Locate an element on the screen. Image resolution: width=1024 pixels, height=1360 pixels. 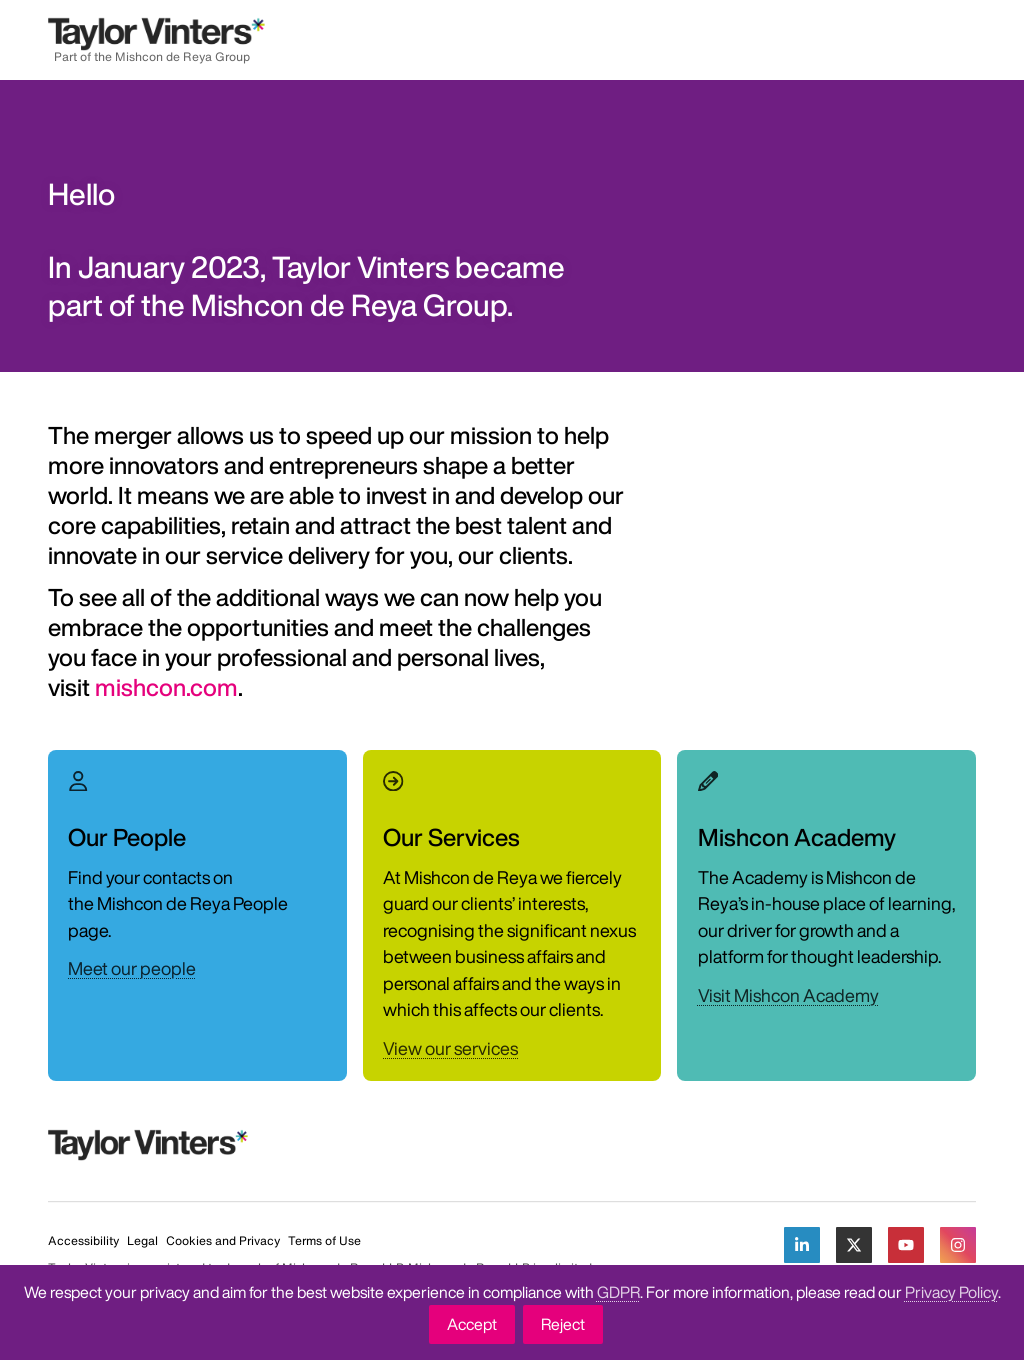
Cookies and Privacy is located at coordinates (223, 1240).